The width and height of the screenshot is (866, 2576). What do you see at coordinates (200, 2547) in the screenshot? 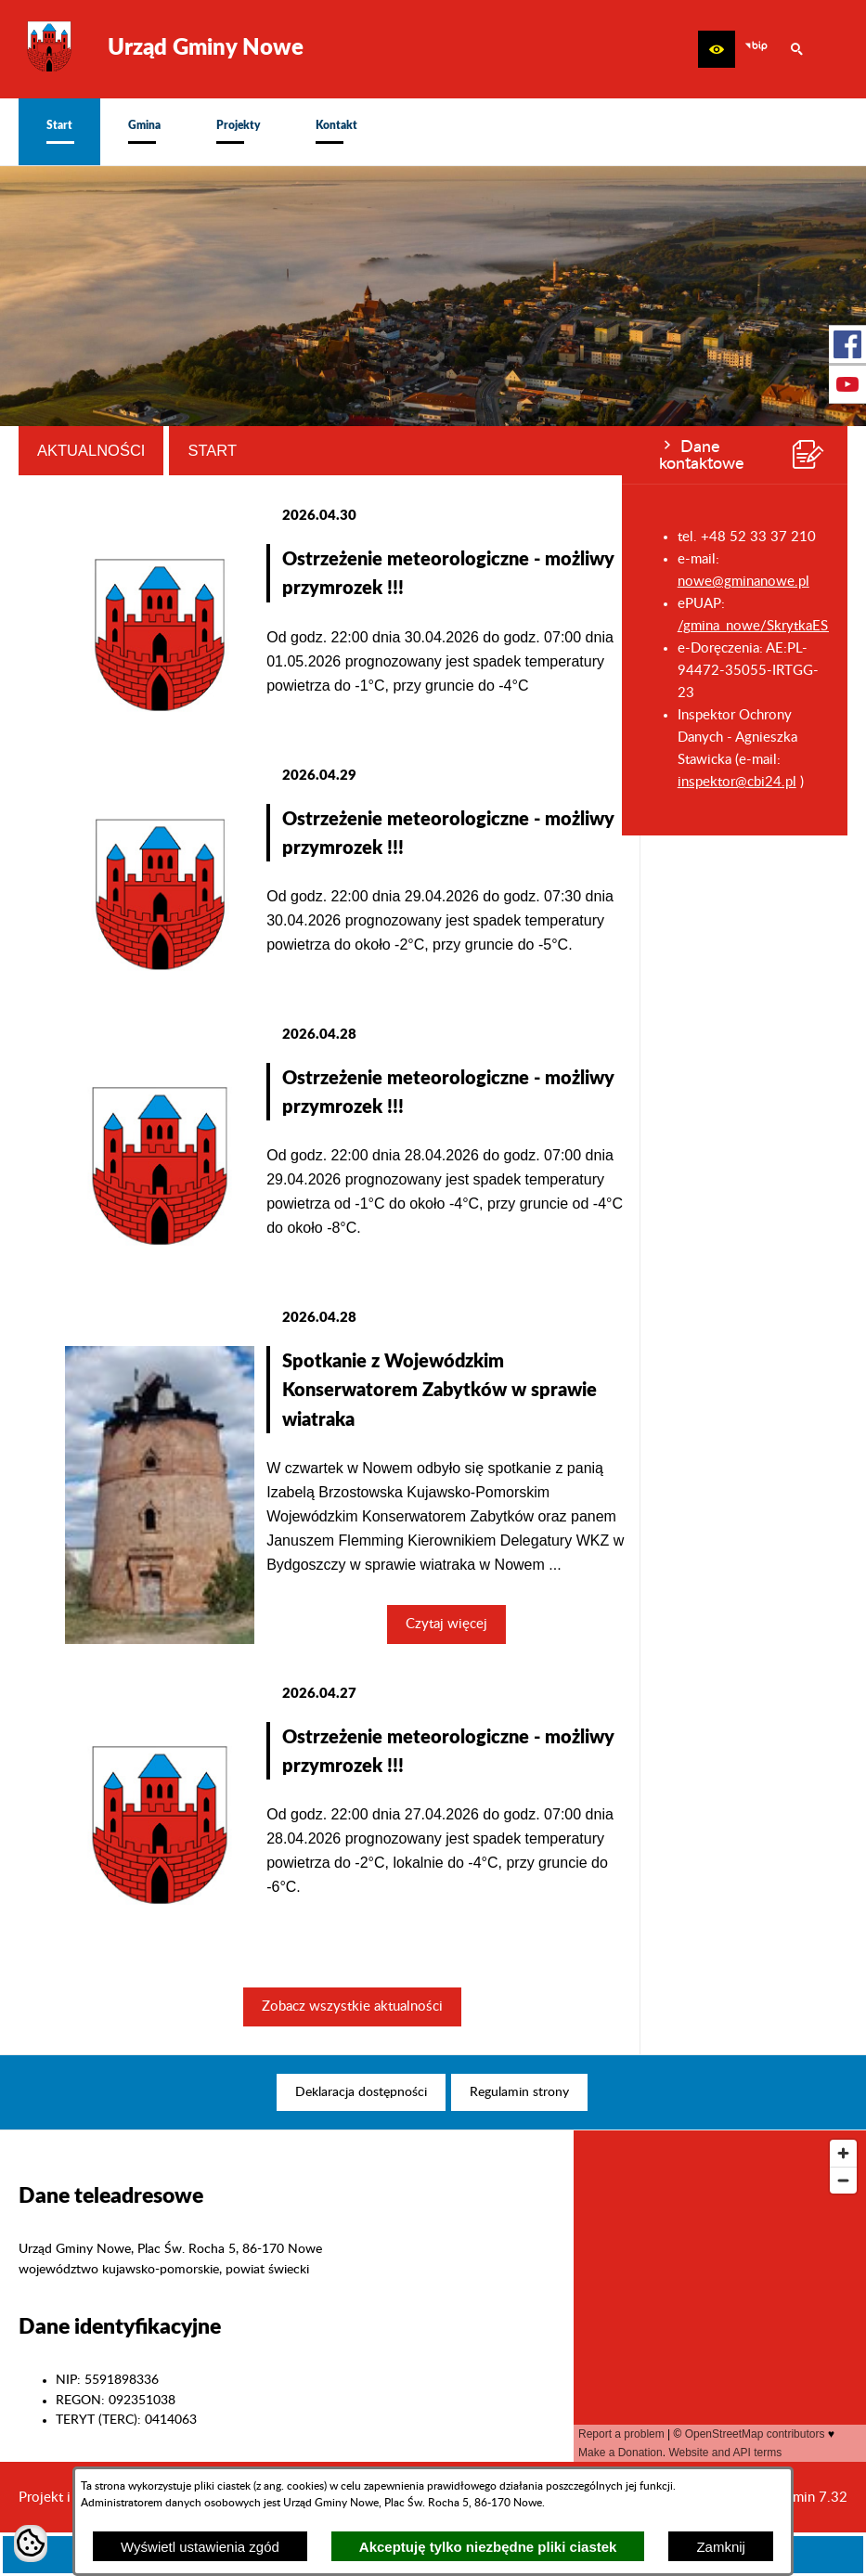
I see `Wyświetl ustawienia zgód` at bounding box center [200, 2547].